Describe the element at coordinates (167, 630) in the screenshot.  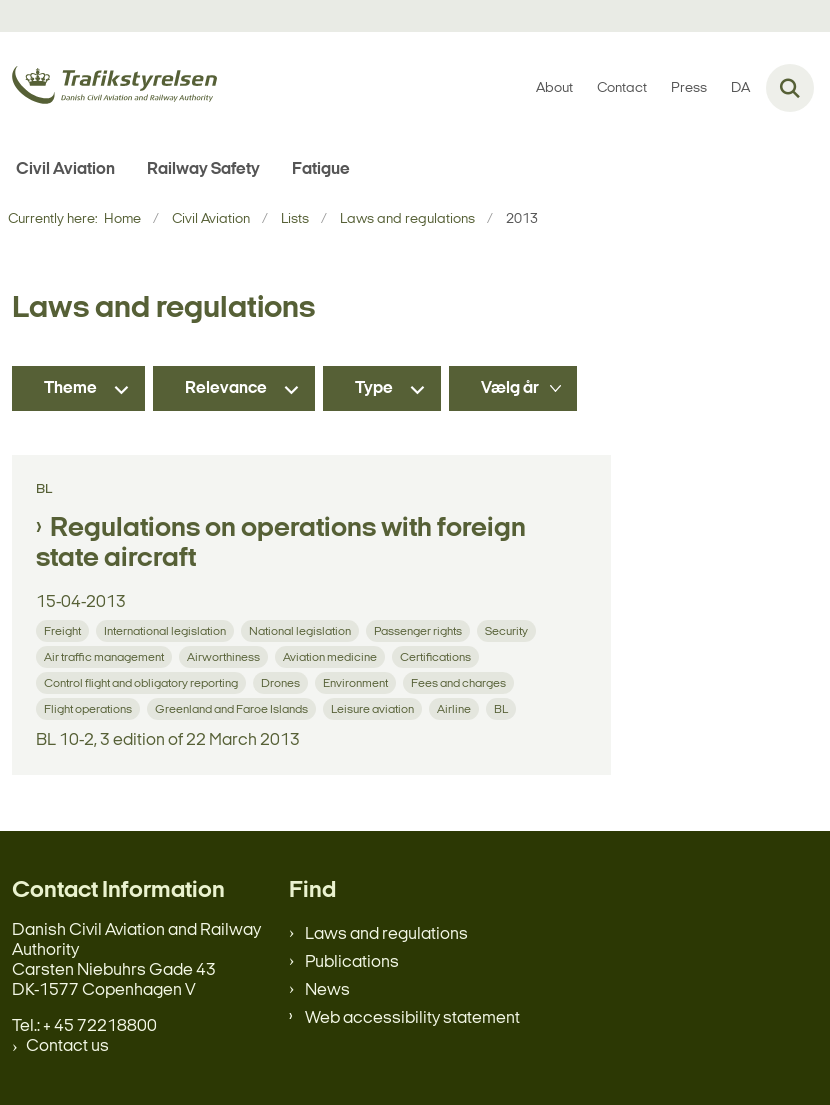
I see `[Se alle nyheder fra kategorien: International legislation]` at that location.